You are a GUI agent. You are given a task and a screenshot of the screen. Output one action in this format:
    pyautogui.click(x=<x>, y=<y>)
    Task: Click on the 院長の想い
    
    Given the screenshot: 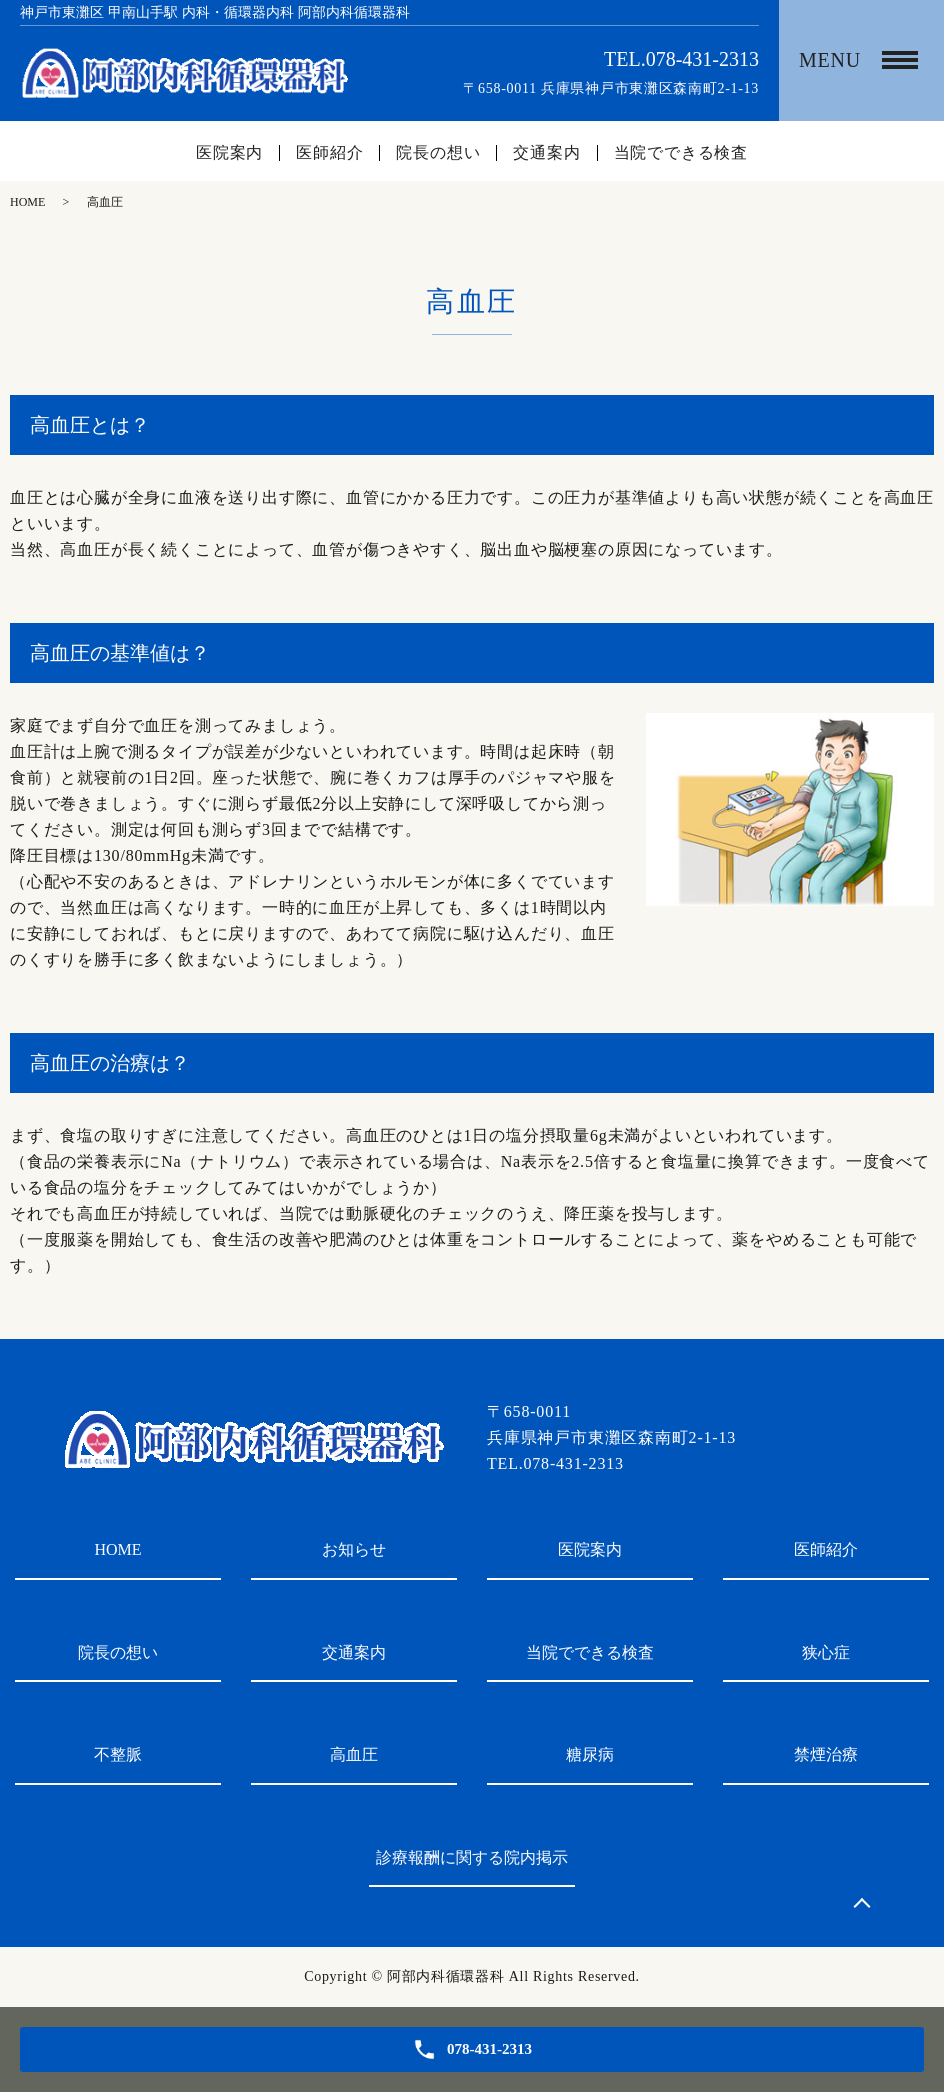 What is the action you would take?
    pyautogui.click(x=438, y=153)
    